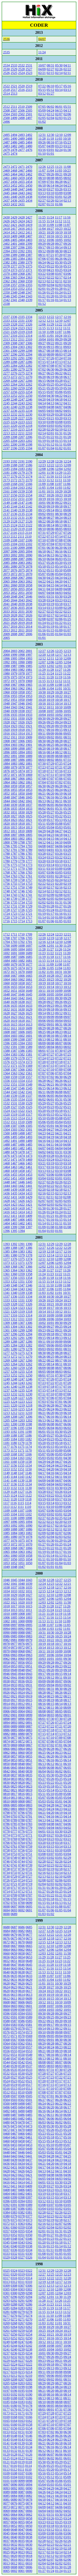 The width and height of the screenshot is (78, 2576). Describe the element at coordinates (21, 1685) in the screenshot. I see `0932` at that location.